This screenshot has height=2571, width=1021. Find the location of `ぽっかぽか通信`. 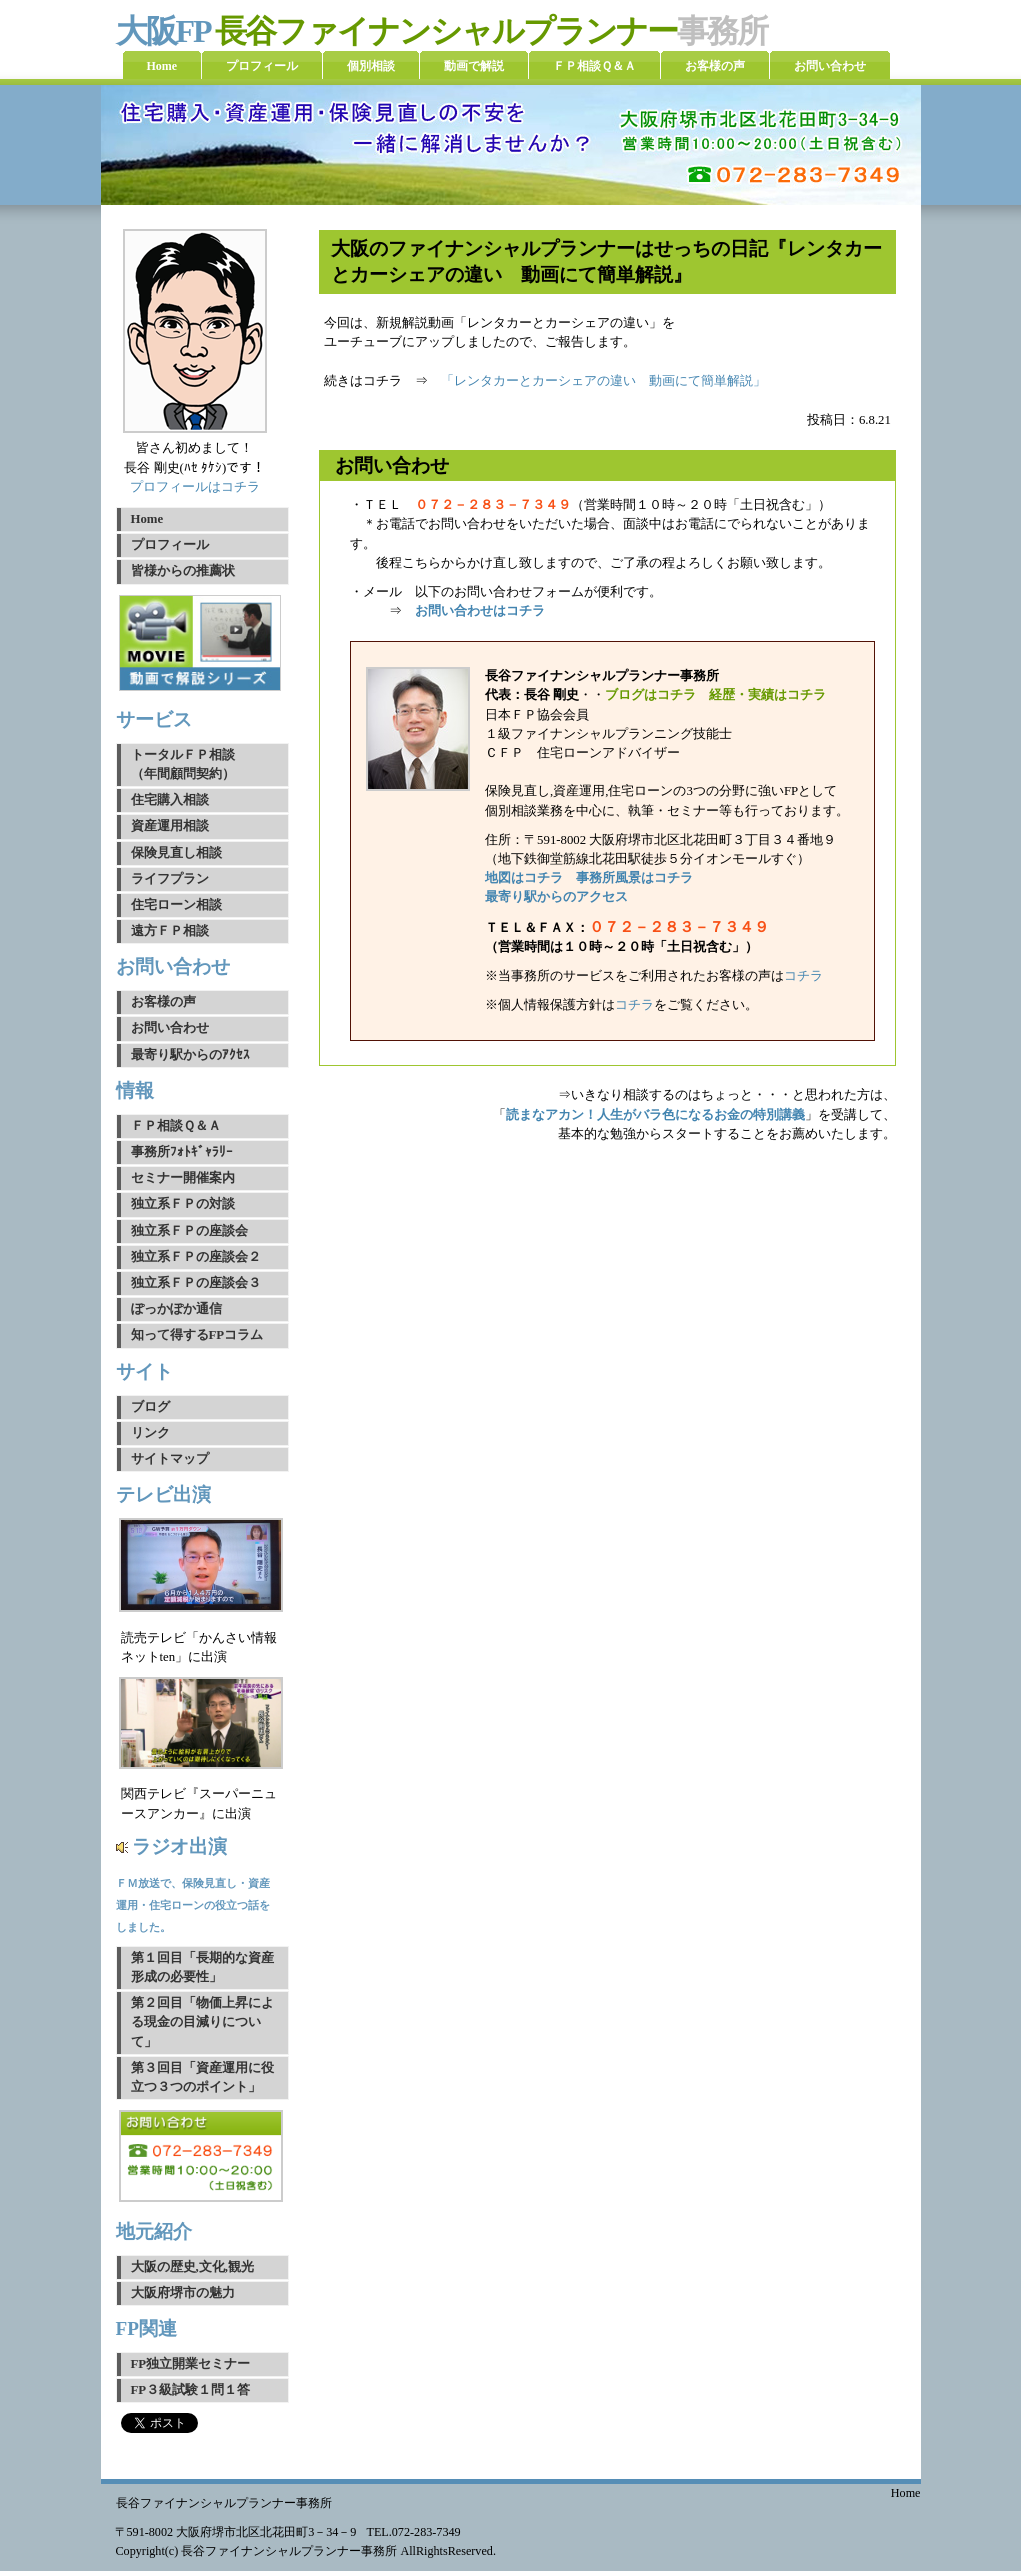

ぽっかぽか通信 is located at coordinates (176, 1309).